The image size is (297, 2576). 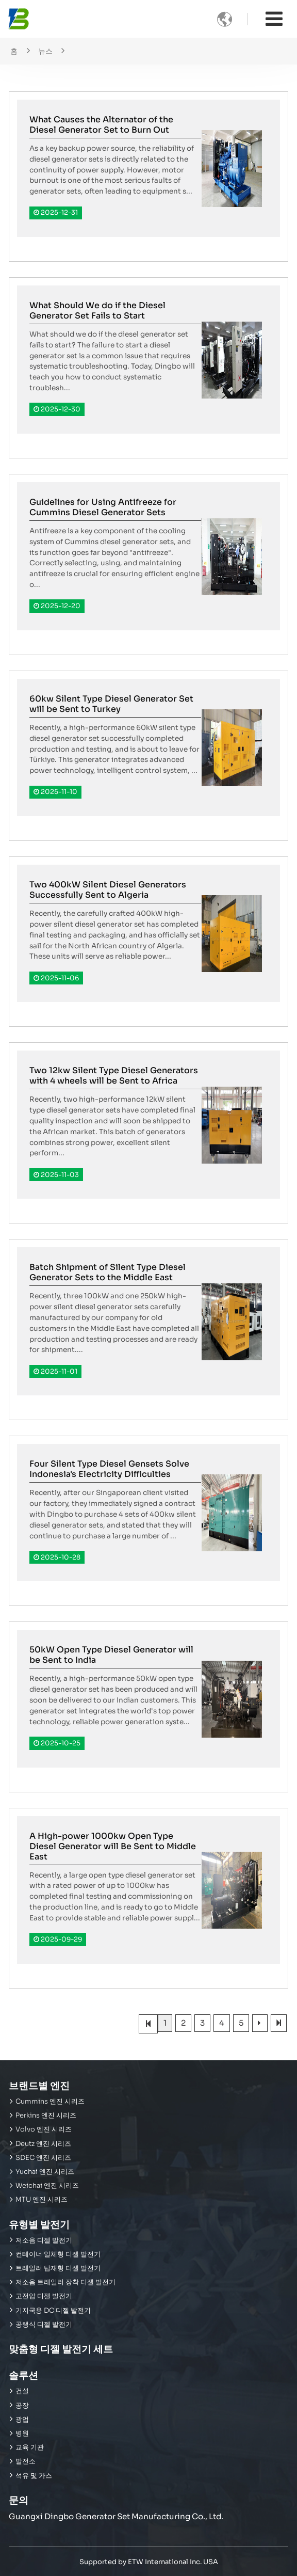 I want to click on Supported by ETW International Inc. USA, so click(x=148, y=2561).